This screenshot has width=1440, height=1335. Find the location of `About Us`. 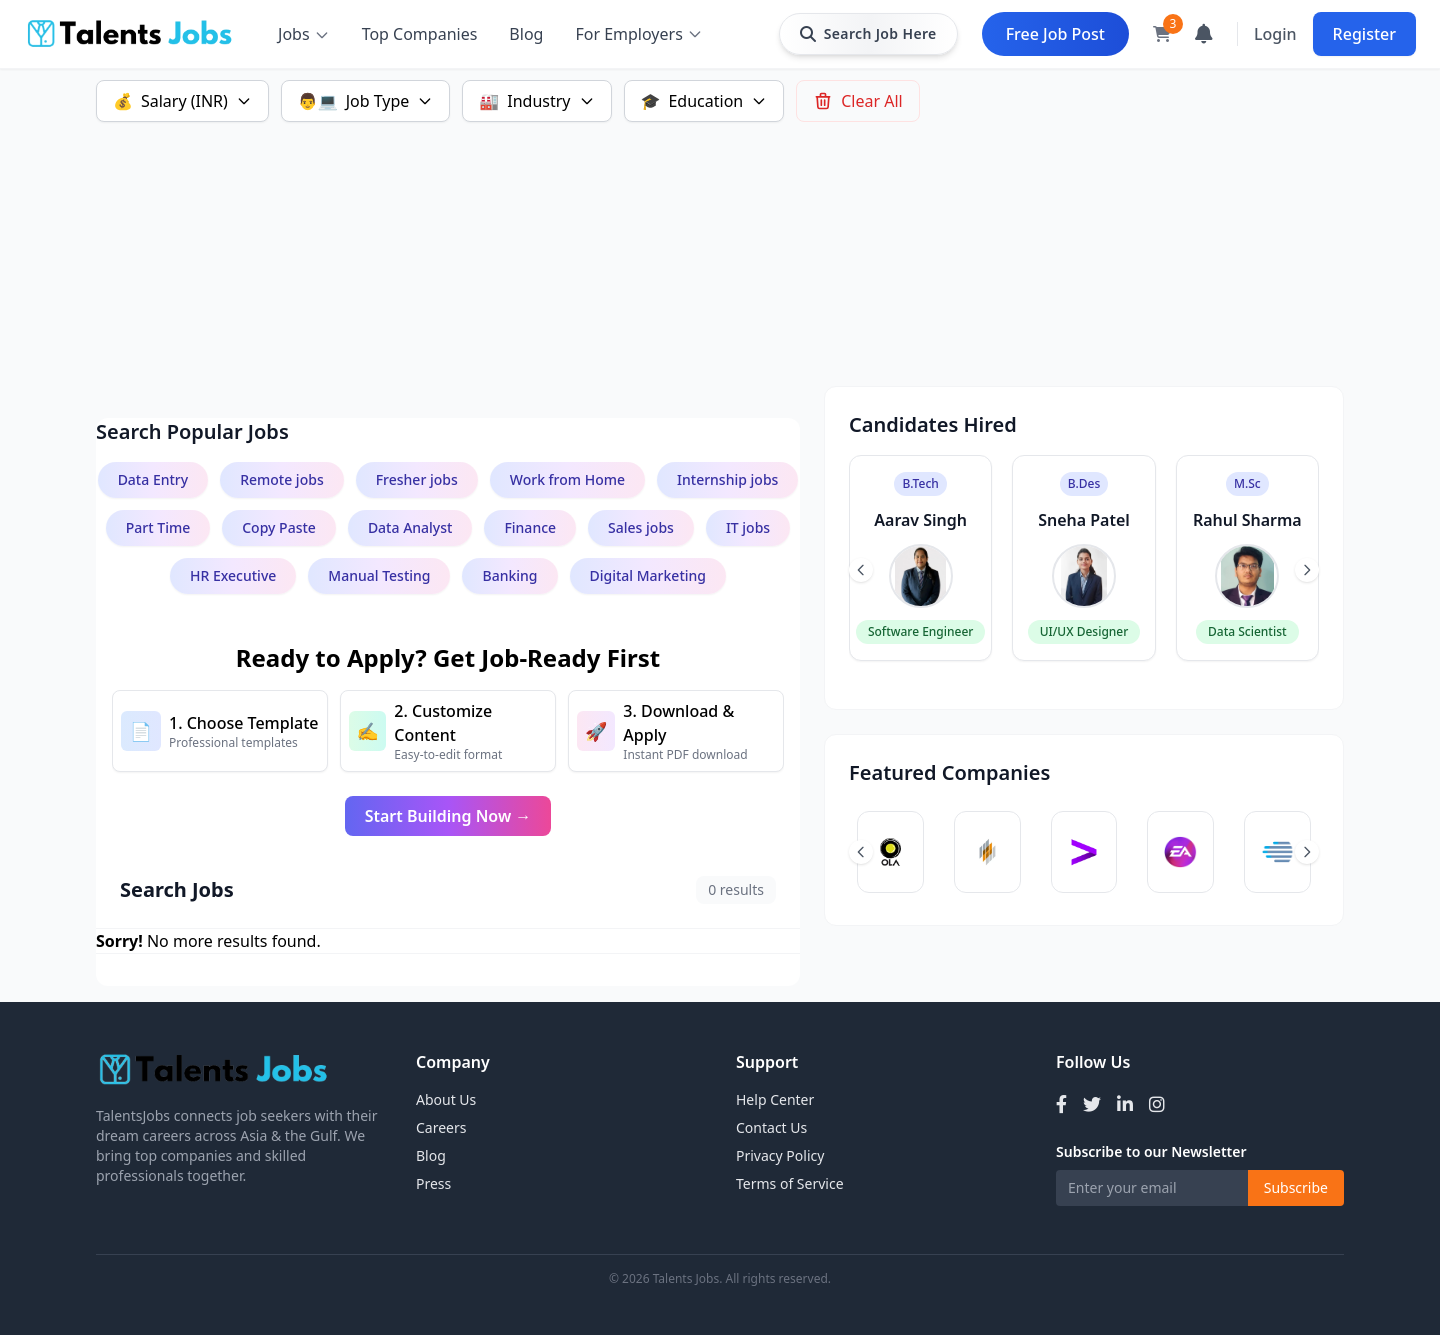

About Us is located at coordinates (446, 1099).